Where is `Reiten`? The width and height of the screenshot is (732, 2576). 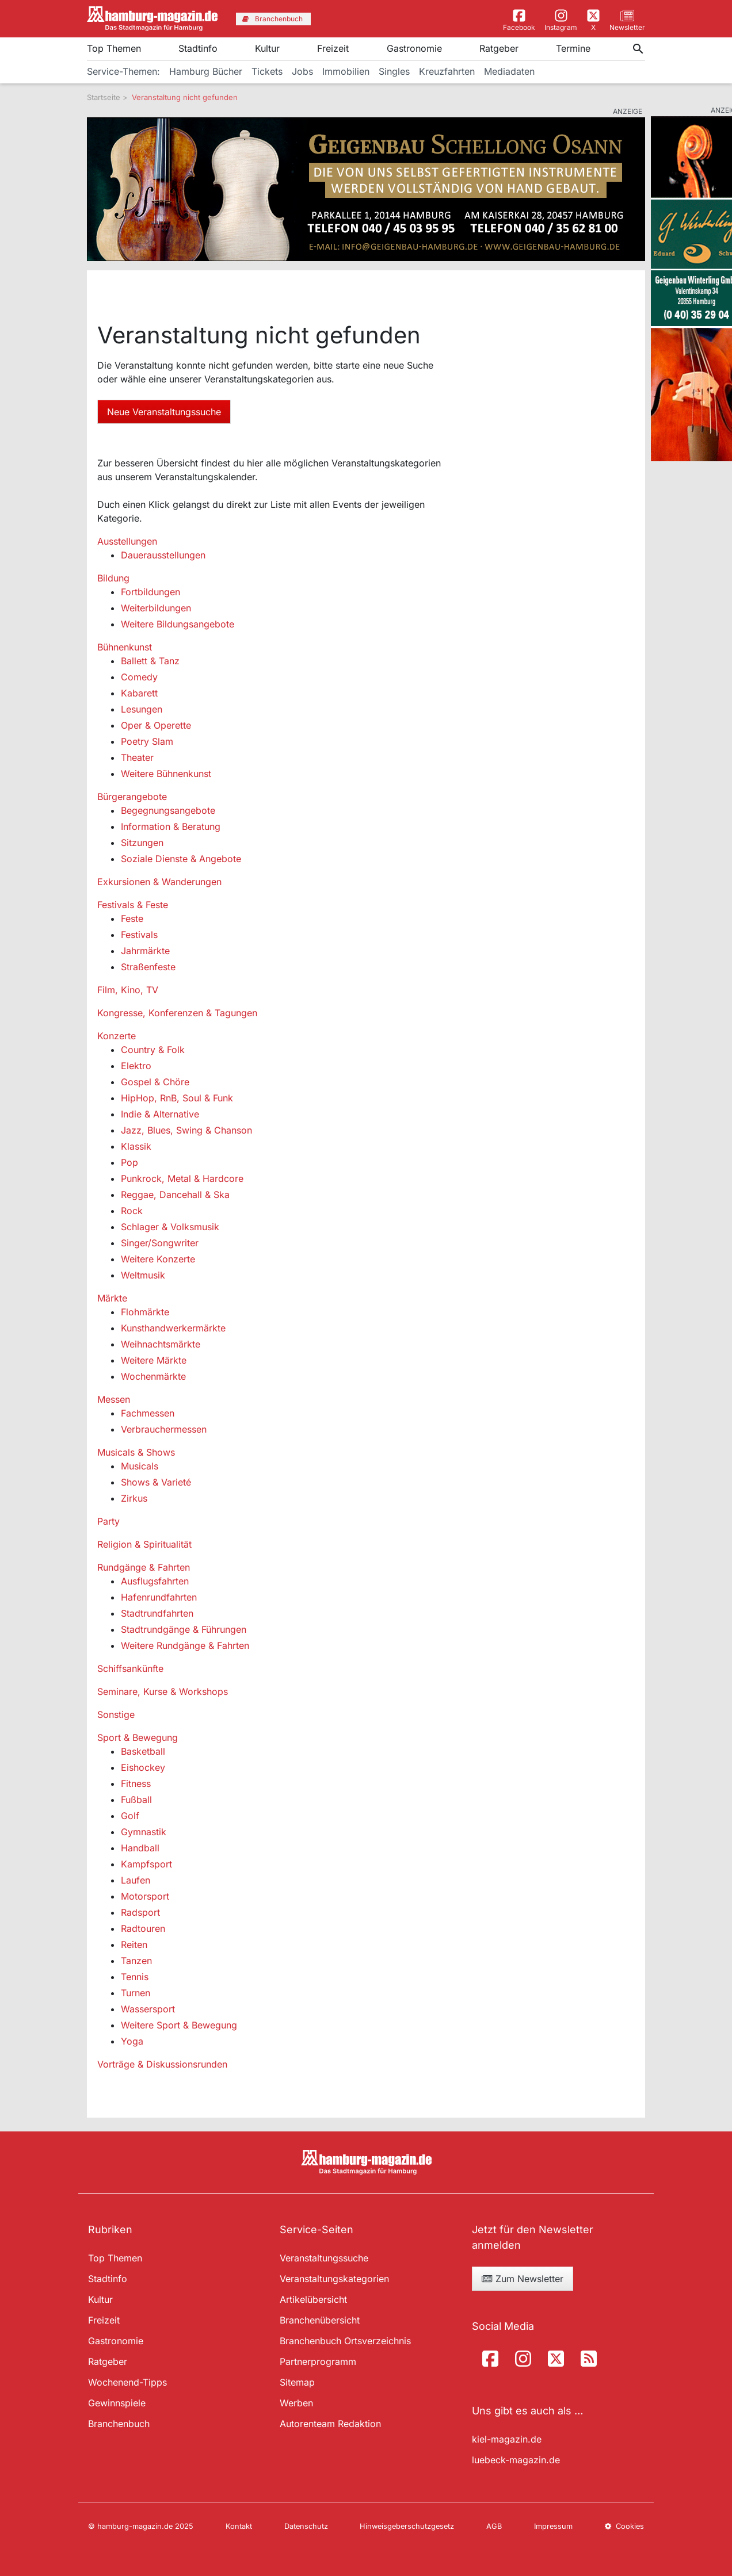
Reiten is located at coordinates (134, 1944).